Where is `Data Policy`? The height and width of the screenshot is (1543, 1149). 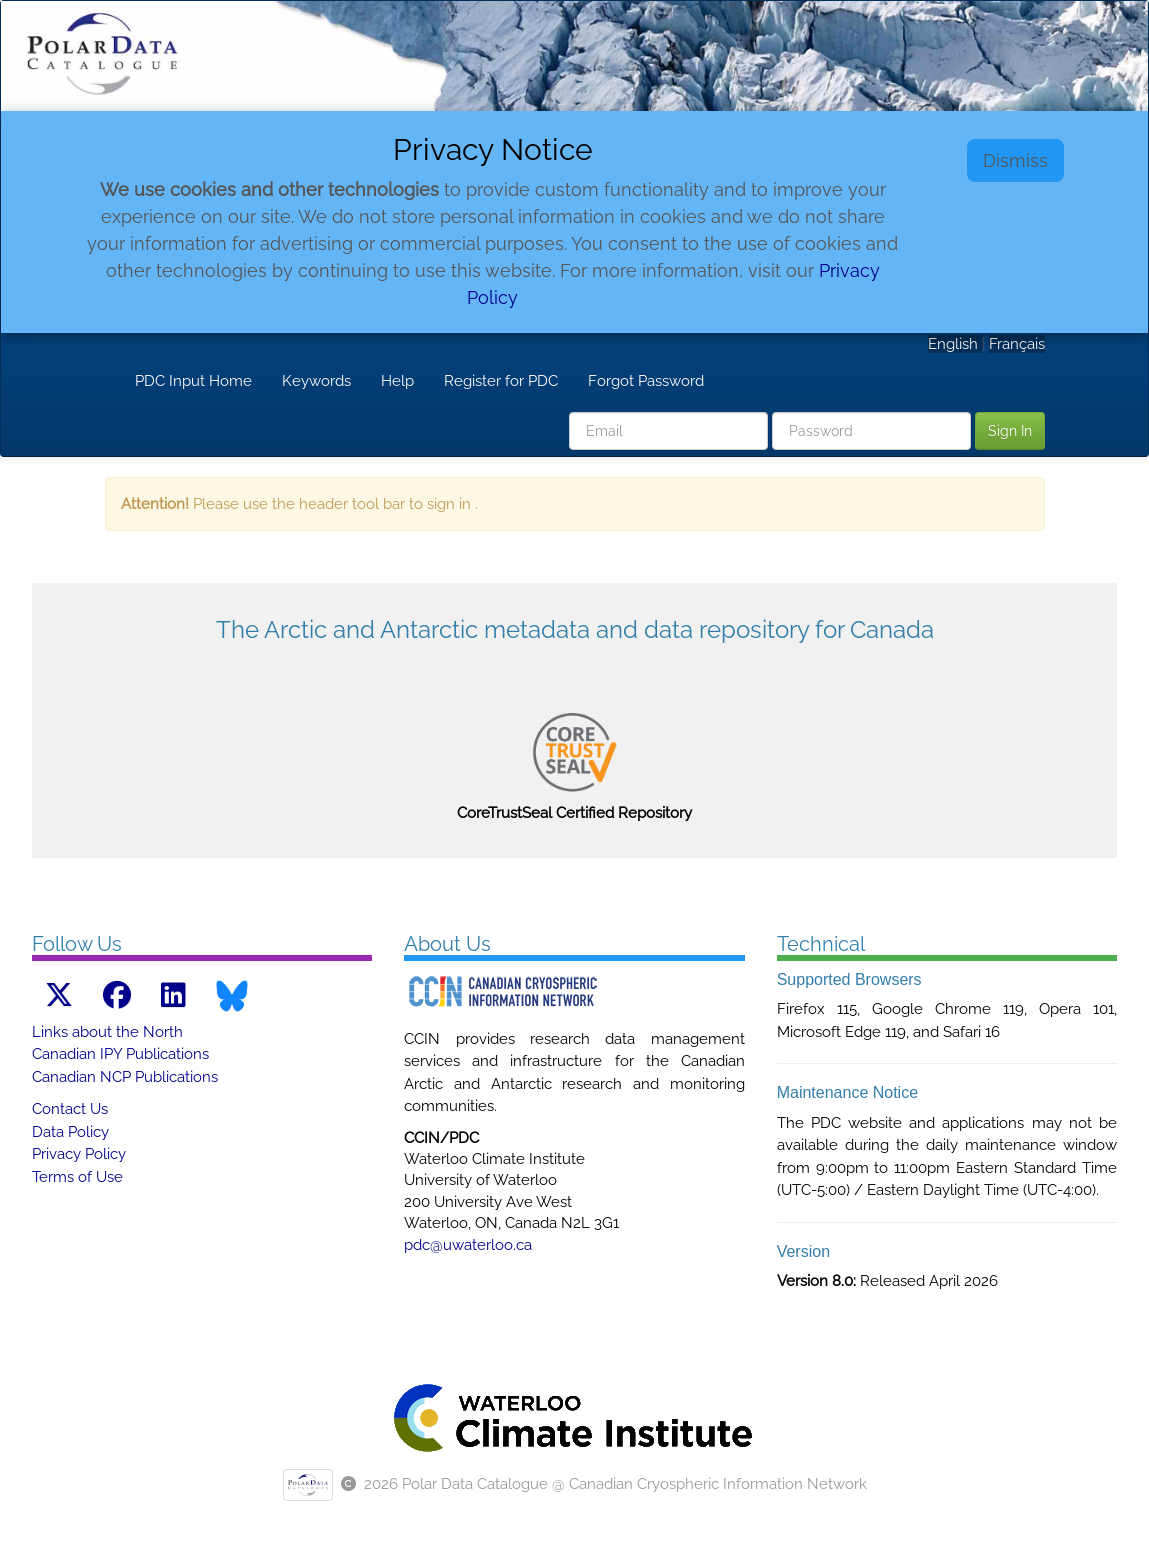 Data Policy is located at coordinates (70, 1132).